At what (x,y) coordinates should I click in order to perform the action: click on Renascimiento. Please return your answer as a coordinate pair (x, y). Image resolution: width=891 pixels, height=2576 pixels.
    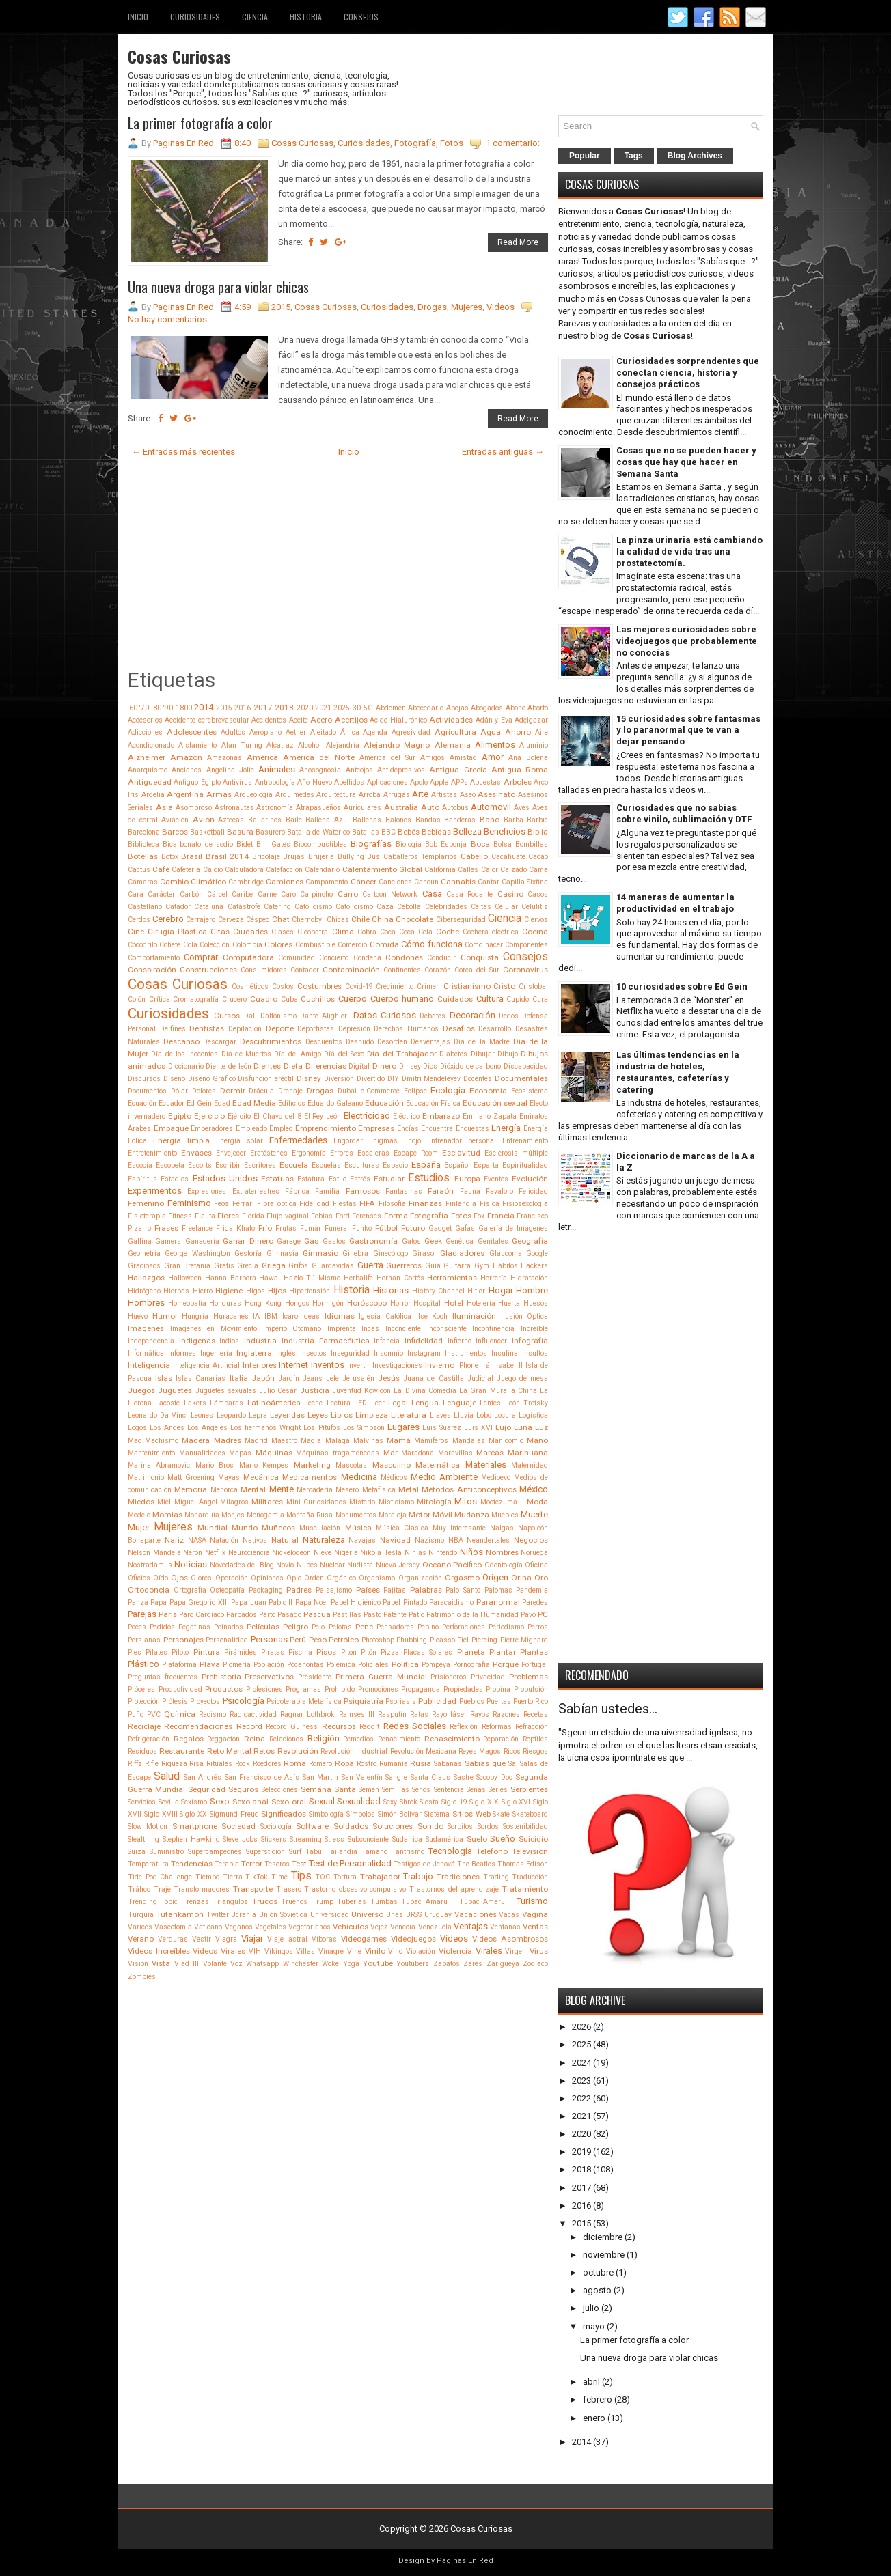
    Looking at the image, I should click on (452, 1739).